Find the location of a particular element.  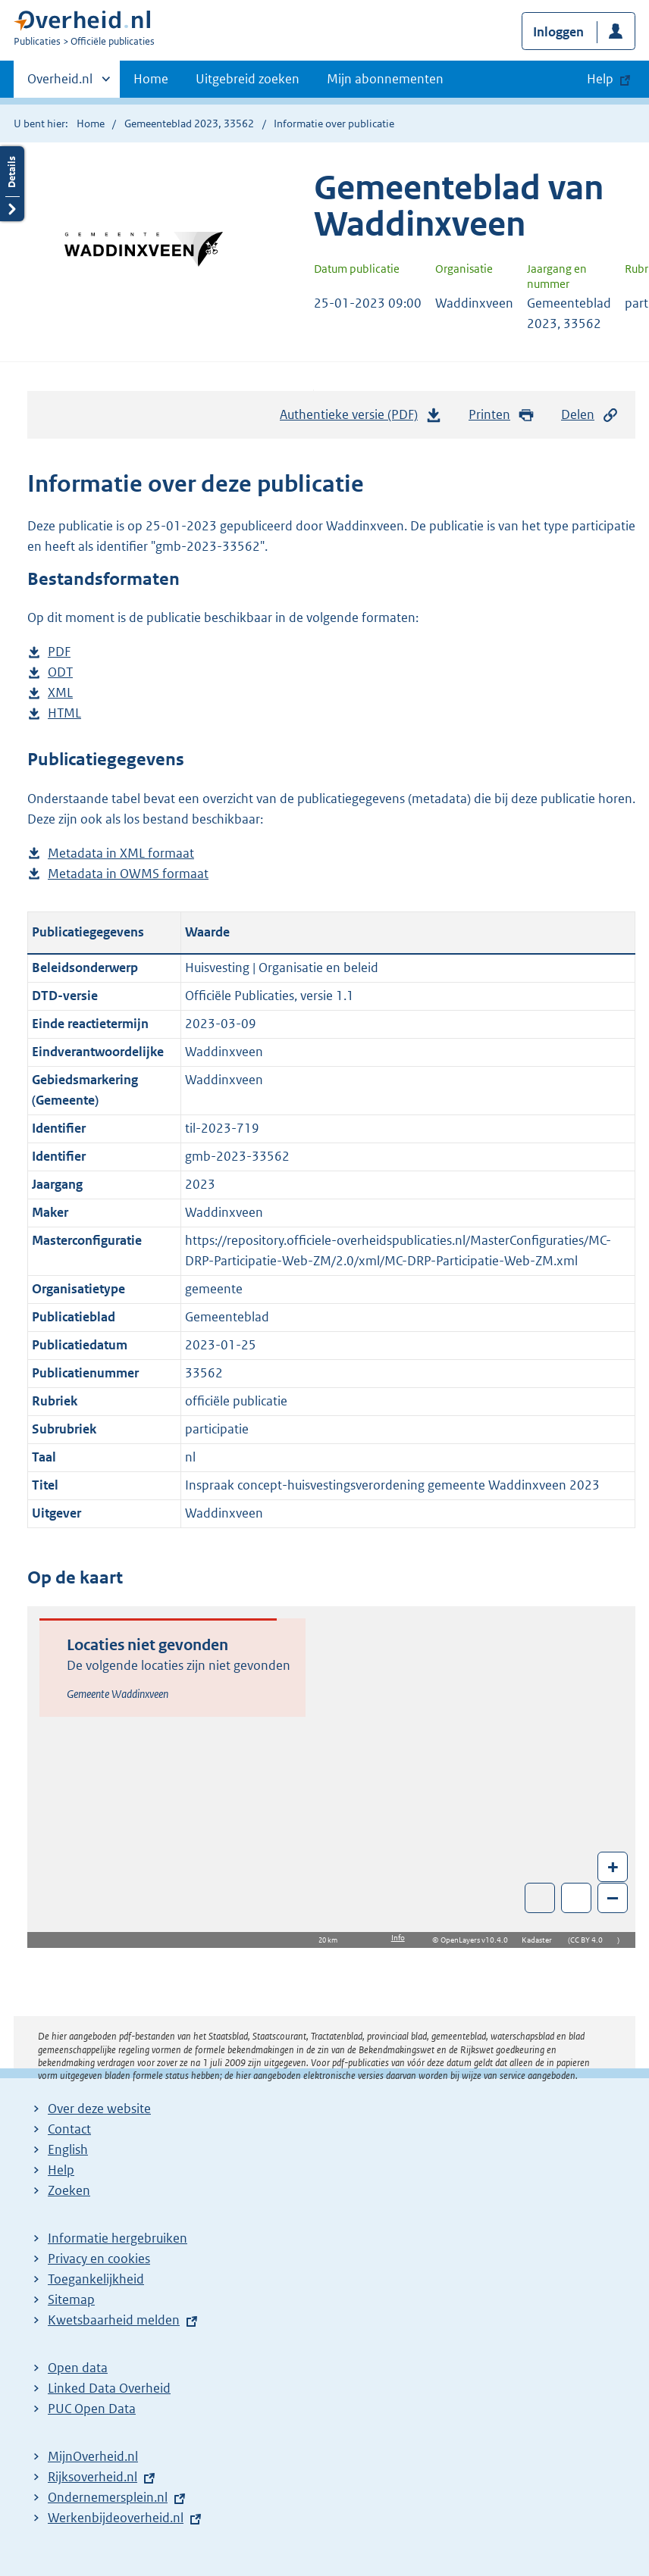

PDF is located at coordinates (59, 652).